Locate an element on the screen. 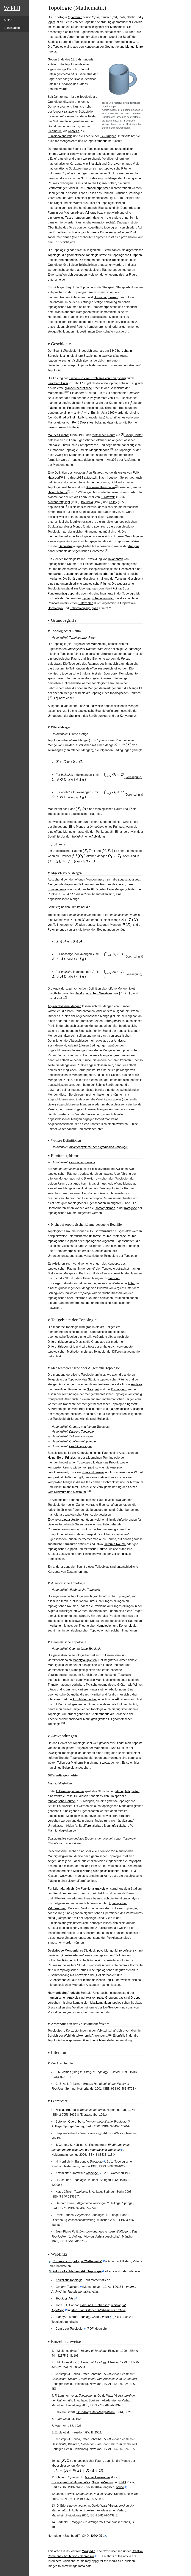 This screenshot has width=191, height=2576. Kompaktheit eines Raums is located at coordinates (94, 1452).